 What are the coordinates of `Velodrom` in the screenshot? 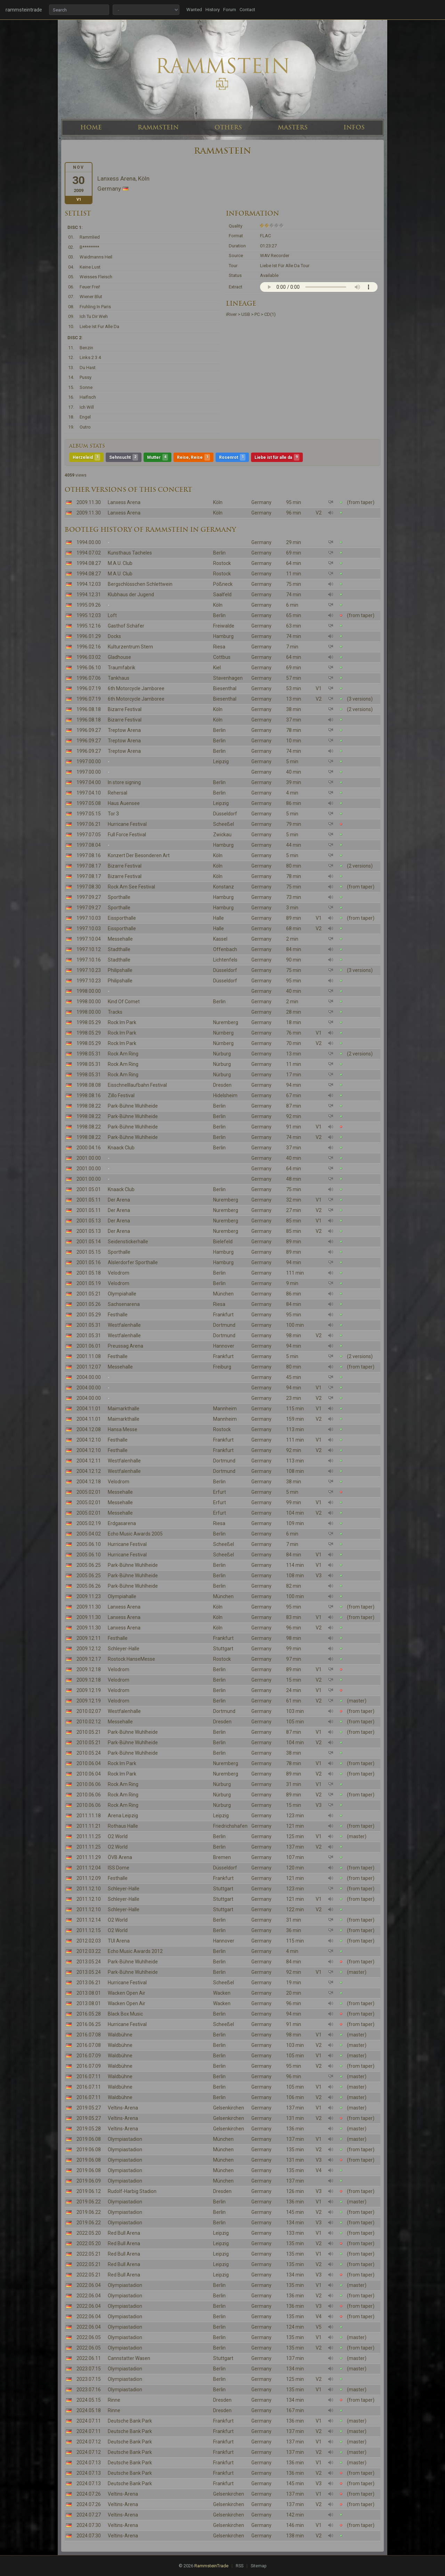 It's located at (118, 1273).